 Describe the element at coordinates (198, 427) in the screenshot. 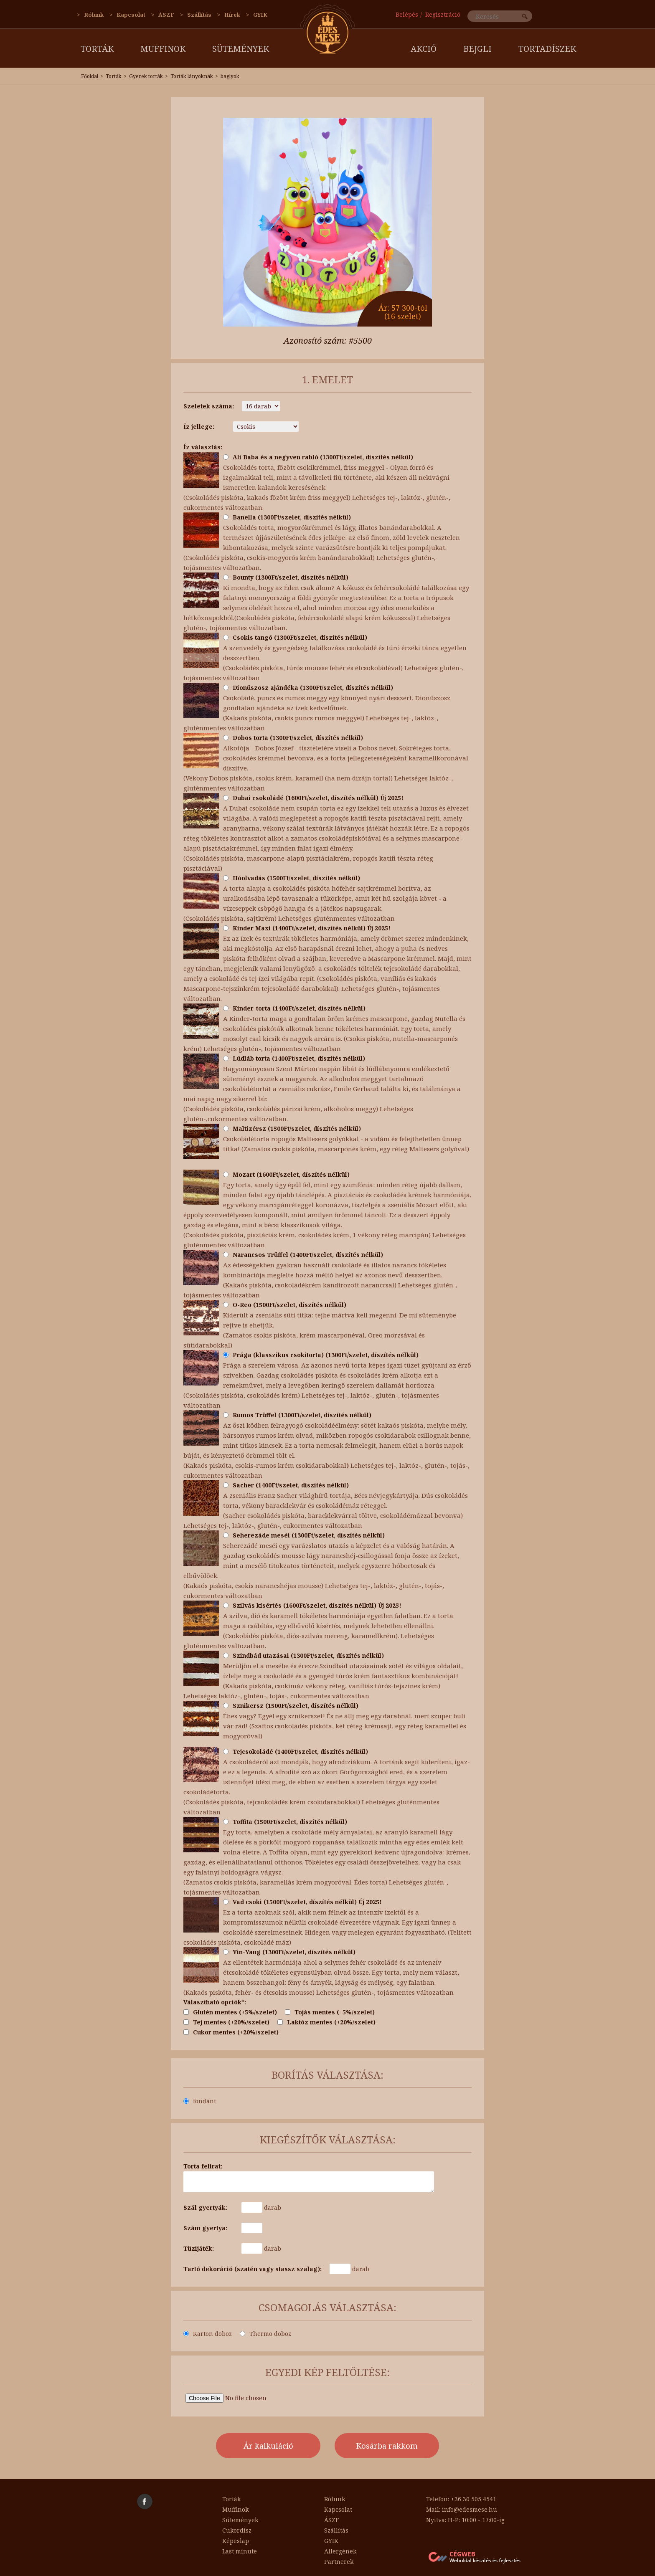

I see `Íz jellege:` at that location.